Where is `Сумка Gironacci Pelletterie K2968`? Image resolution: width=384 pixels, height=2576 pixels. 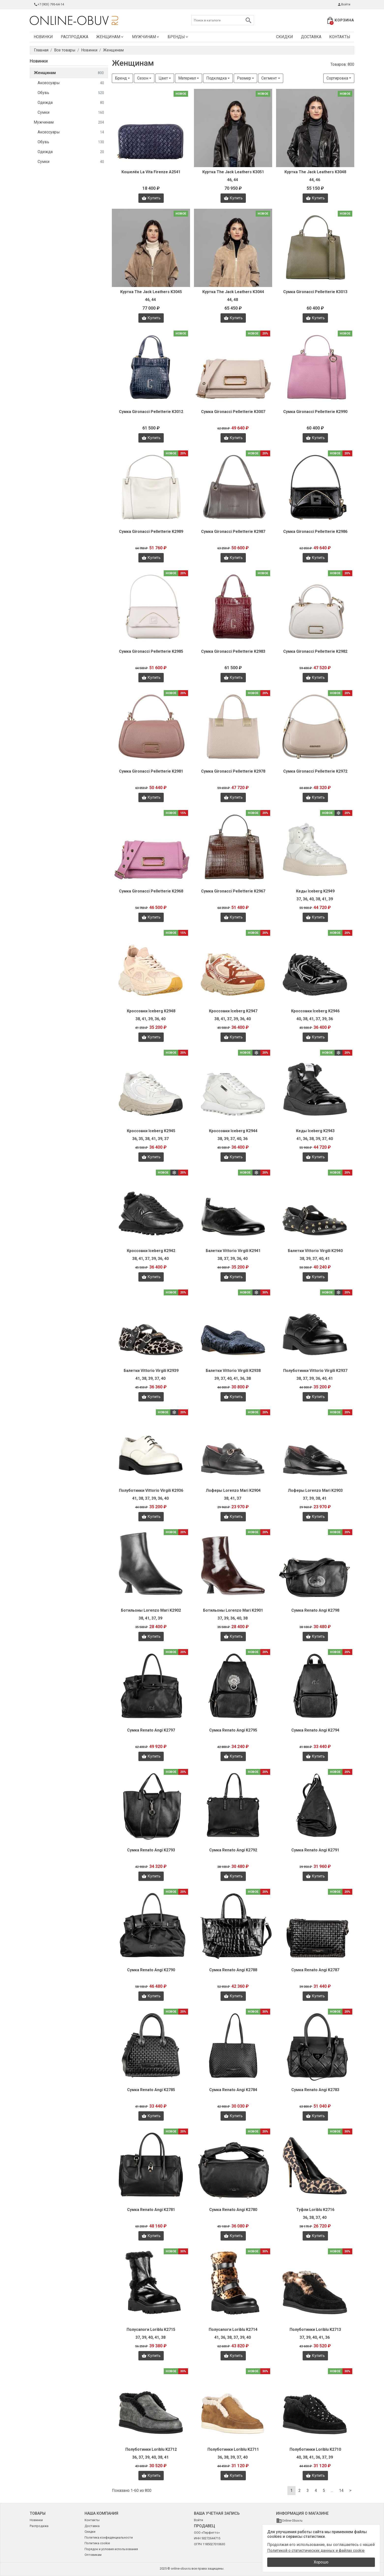
Сумка Gironacci Pelletterie K2968 is located at coordinates (151, 891).